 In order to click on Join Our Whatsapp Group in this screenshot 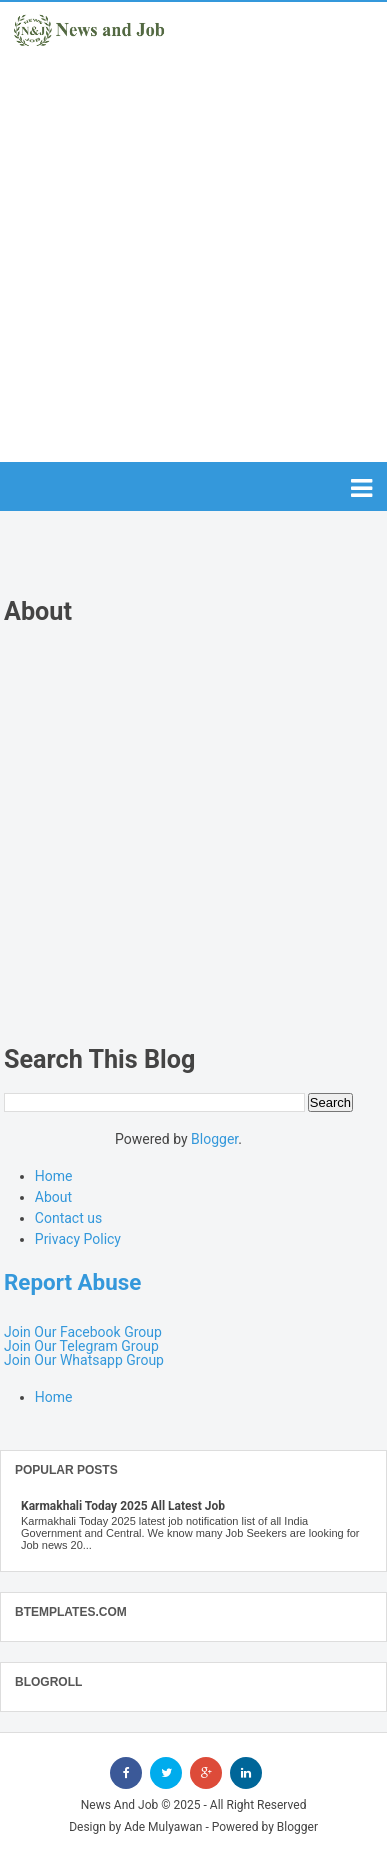, I will do `click(84, 1360)`.